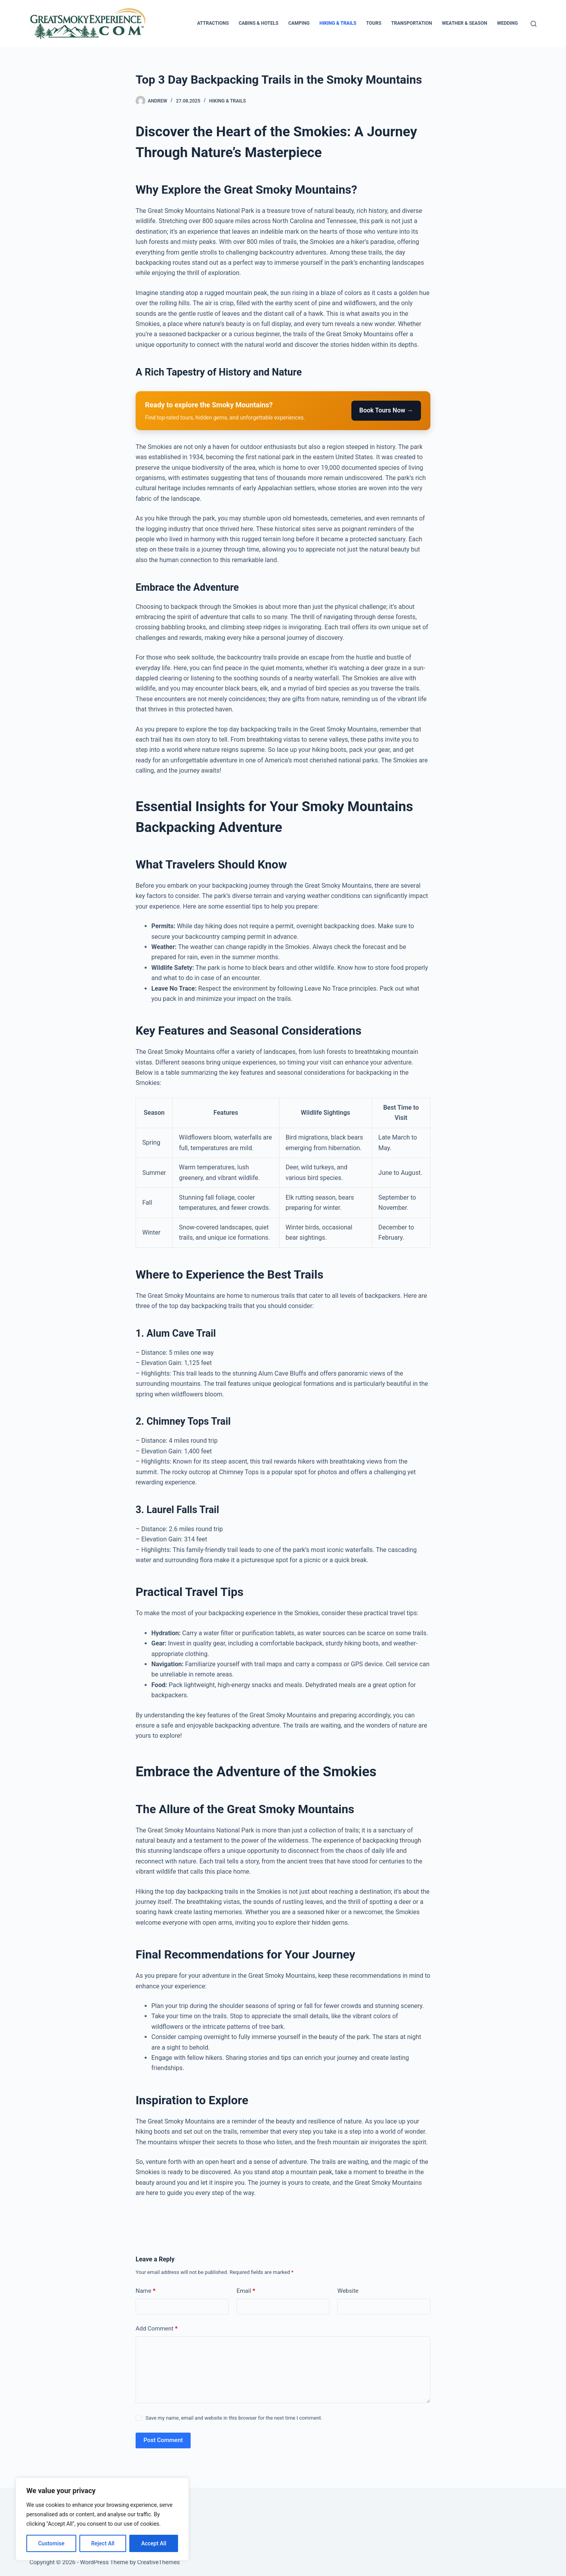  What do you see at coordinates (102, 2543) in the screenshot?
I see `Reject All` at bounding box center [102, 2543].